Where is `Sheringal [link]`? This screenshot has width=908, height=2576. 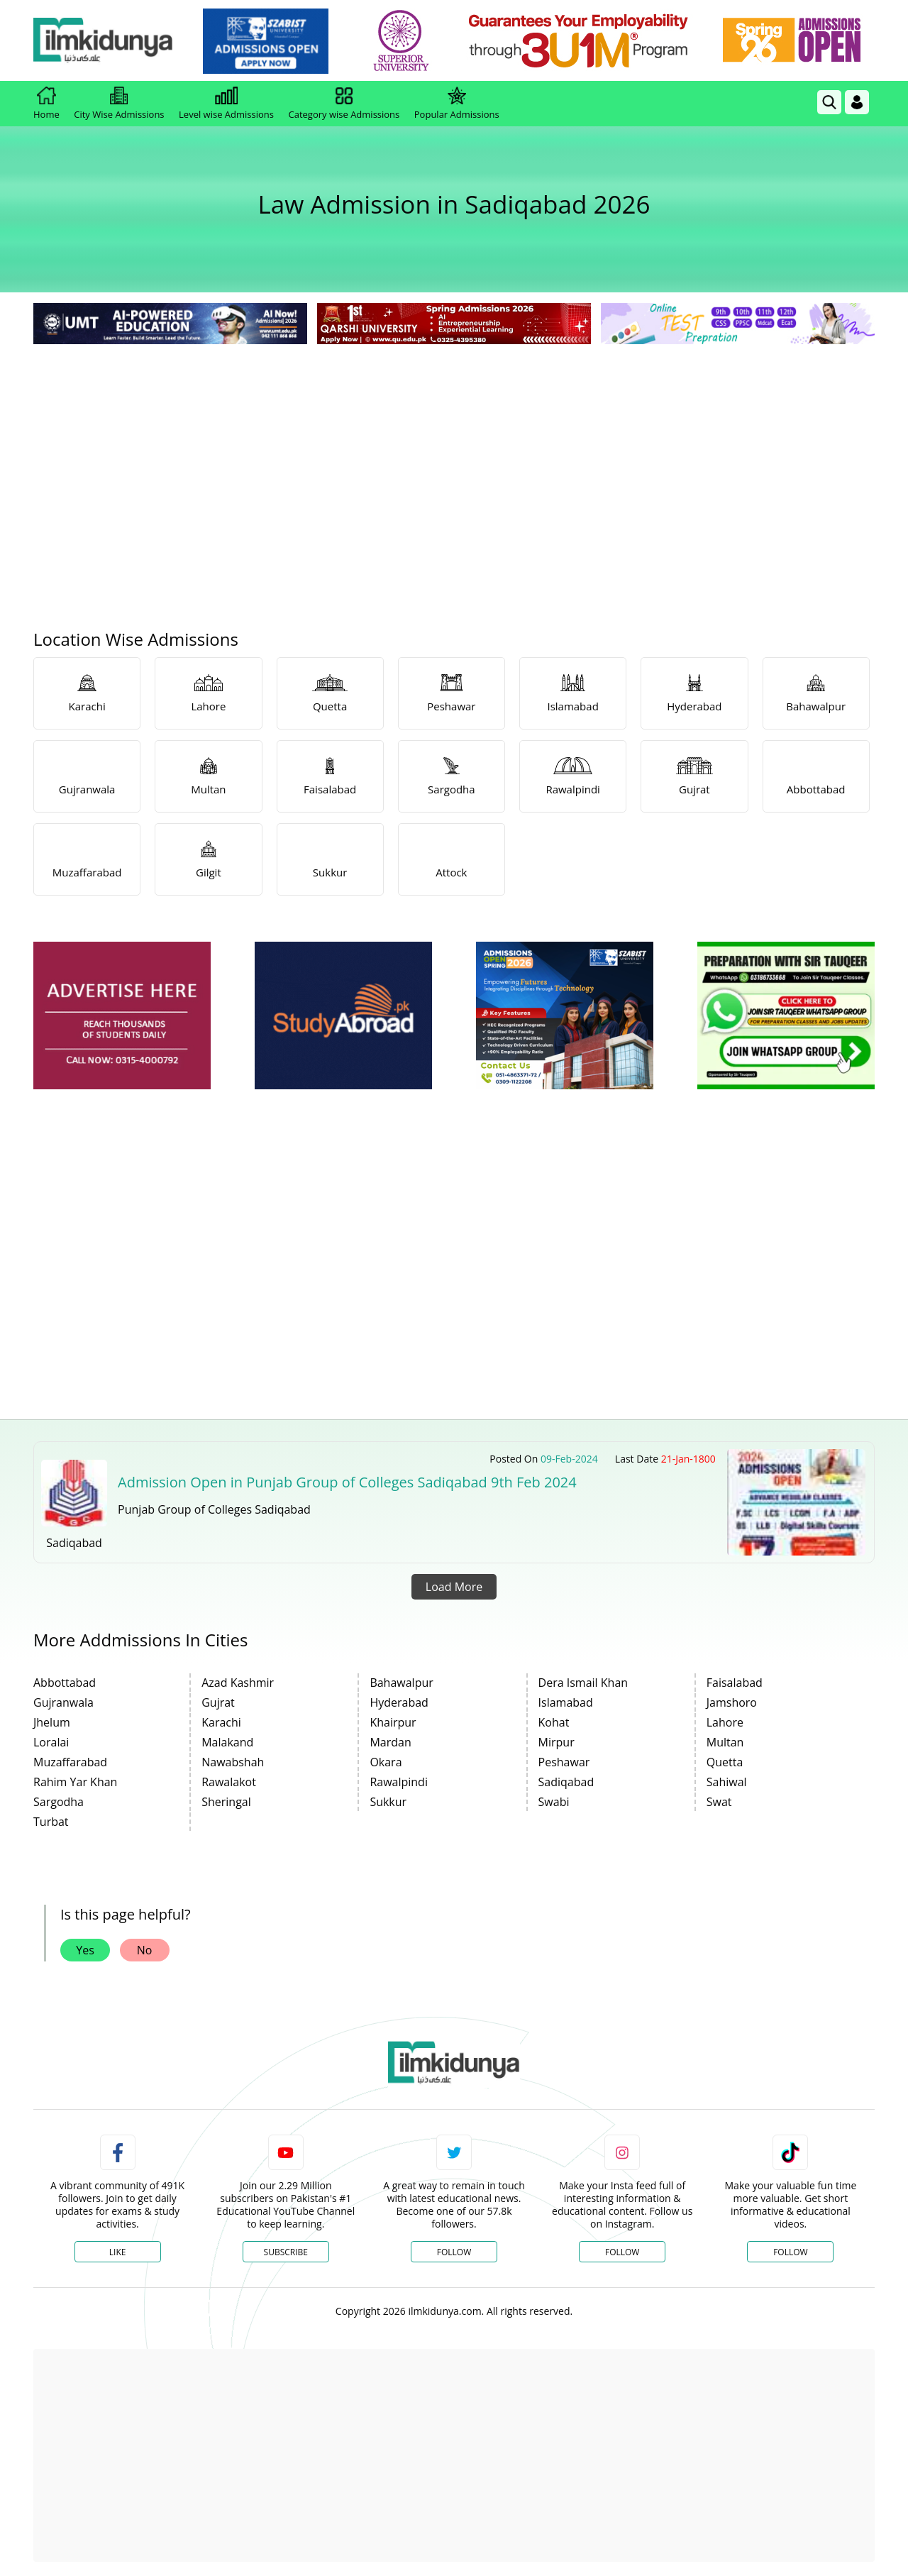
Sheringal [link] is located at coordinates (226, 1802).